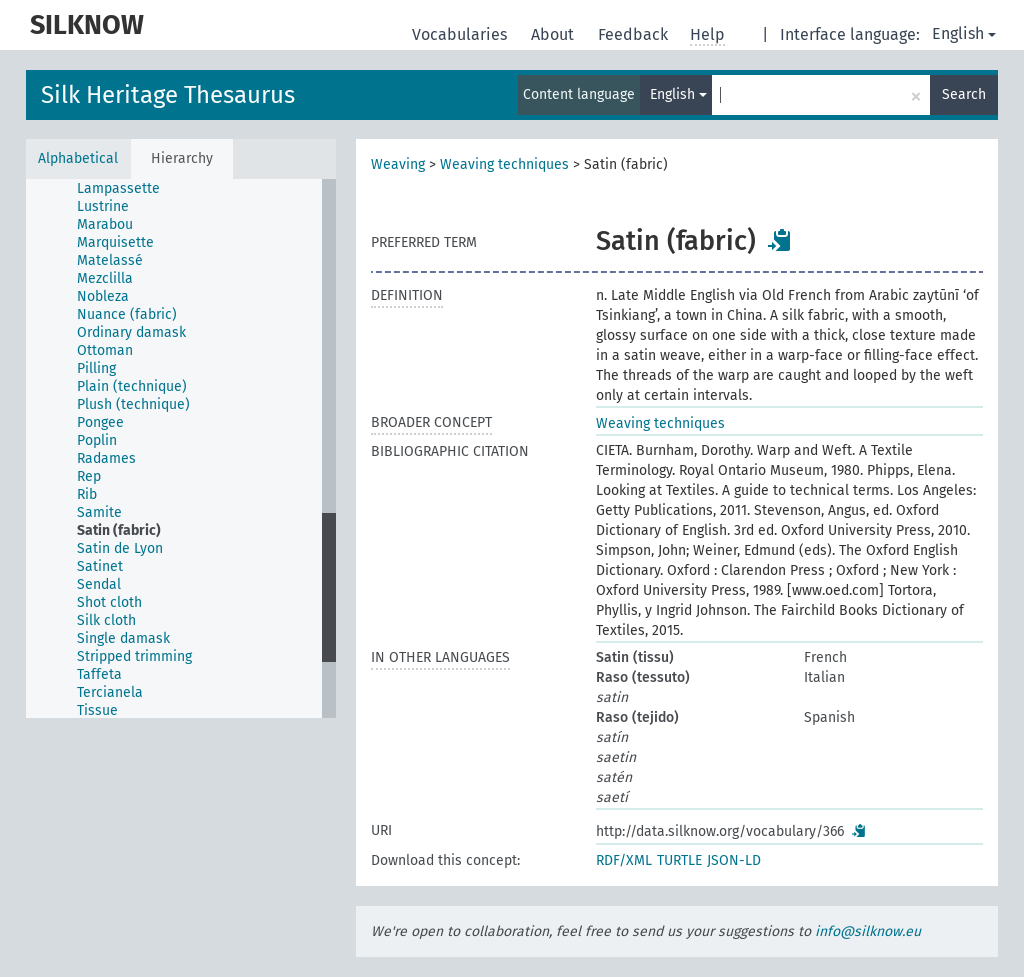  I want to click on Ottoman [treeitem], so click(105, 350).